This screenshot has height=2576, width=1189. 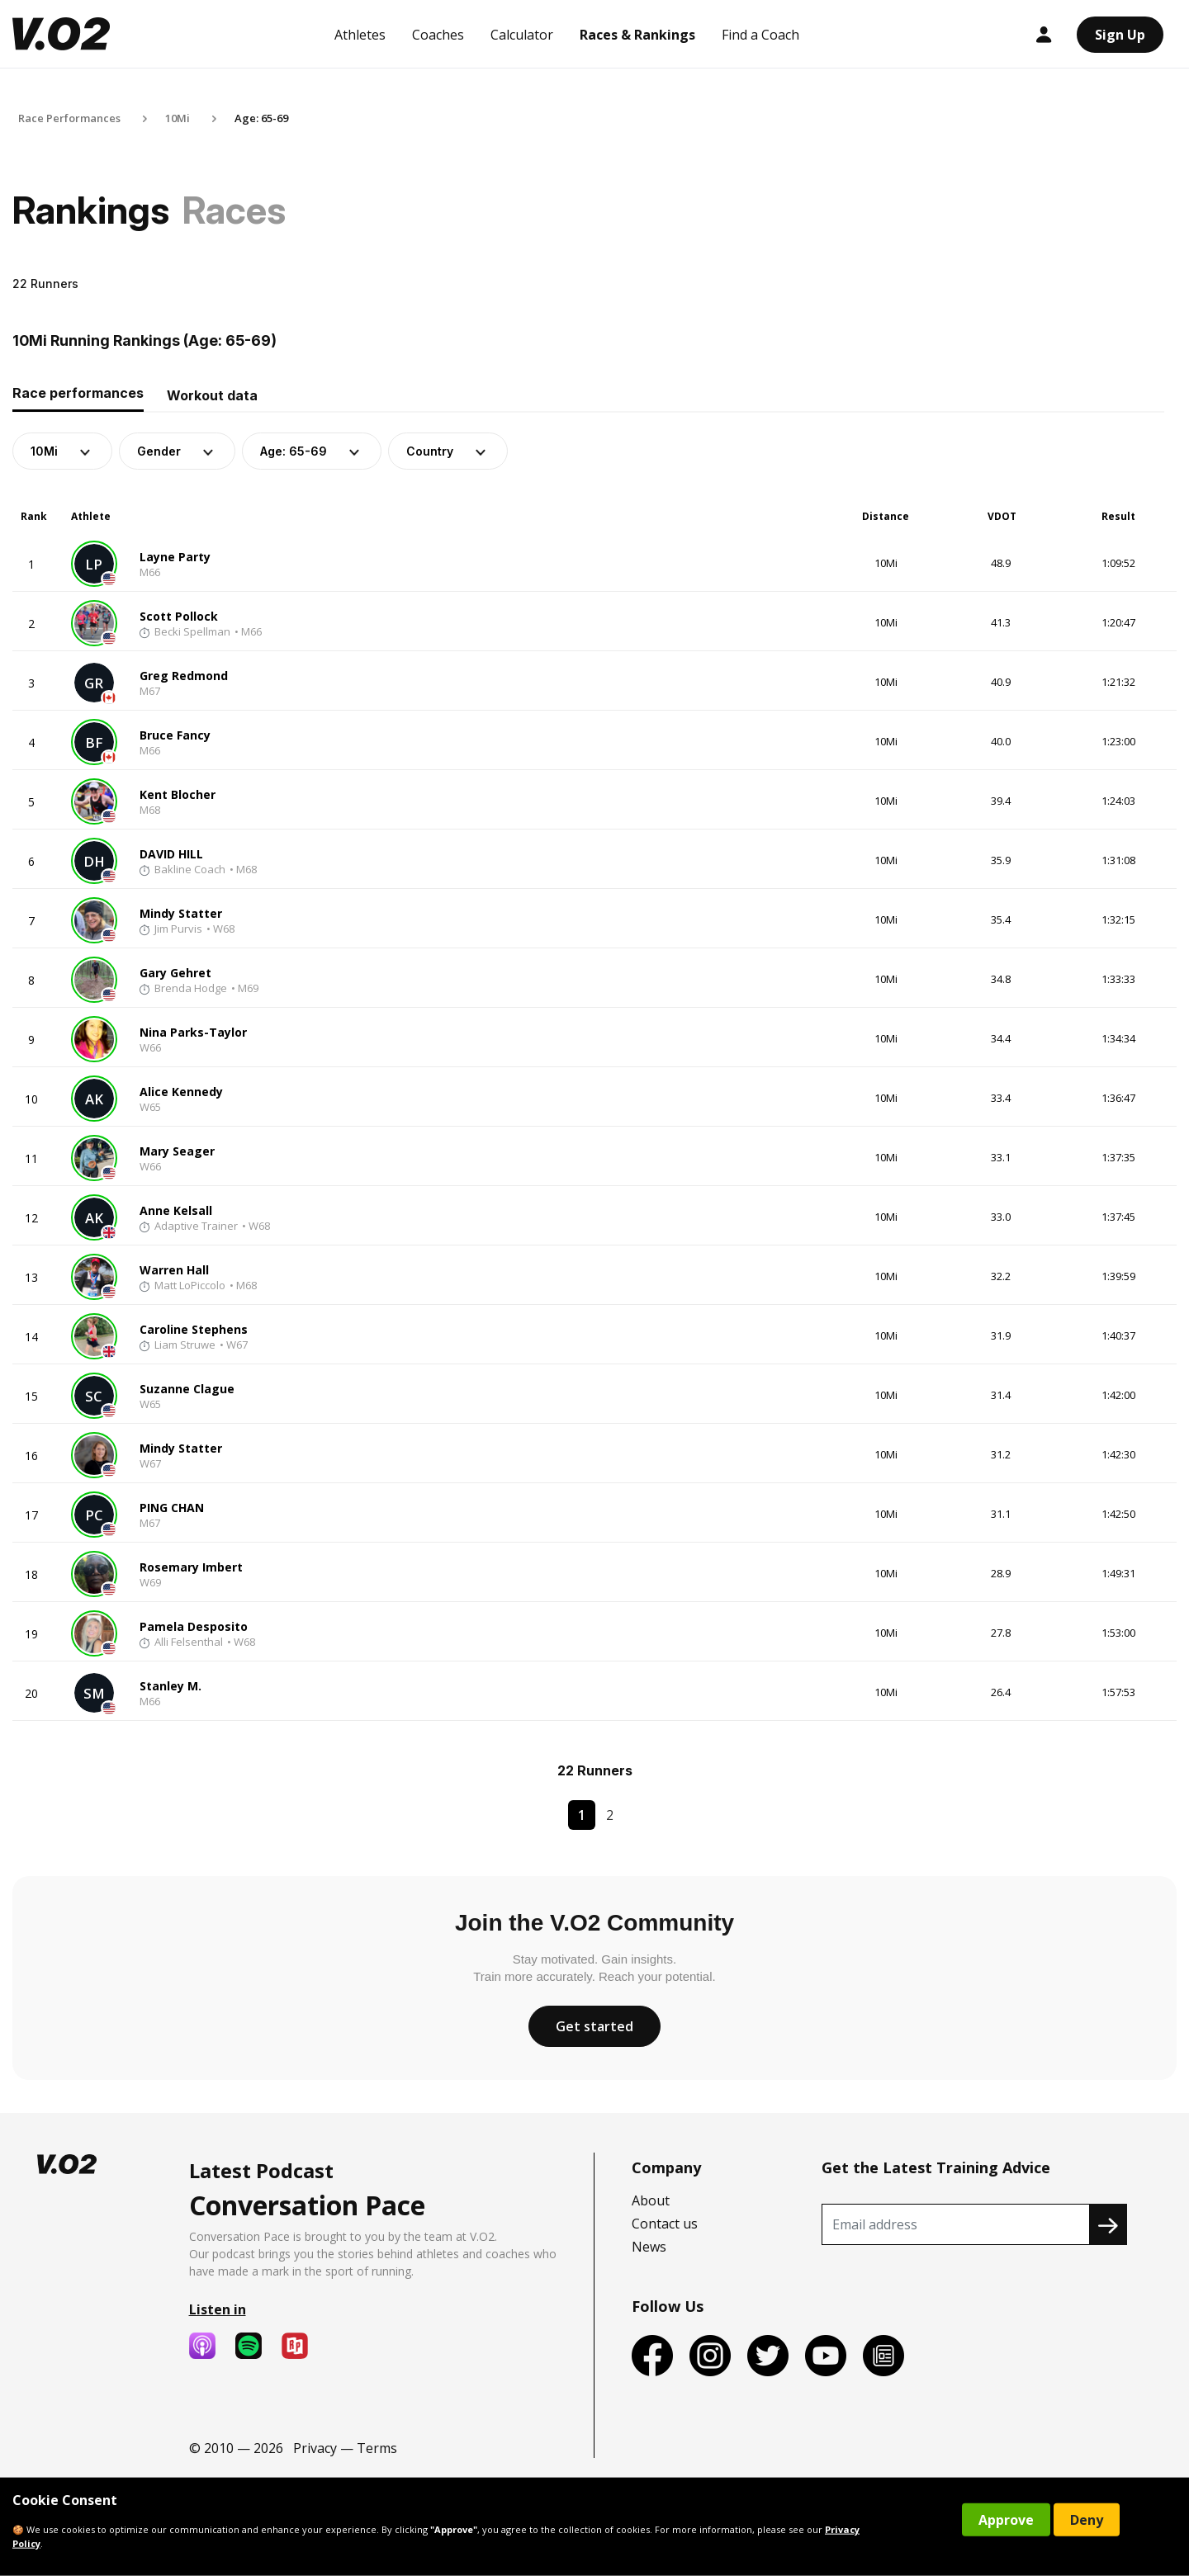 What do you see at coordinates (234, 210) in the screenshot?
I see `Races` at bounding box center [234, 210].